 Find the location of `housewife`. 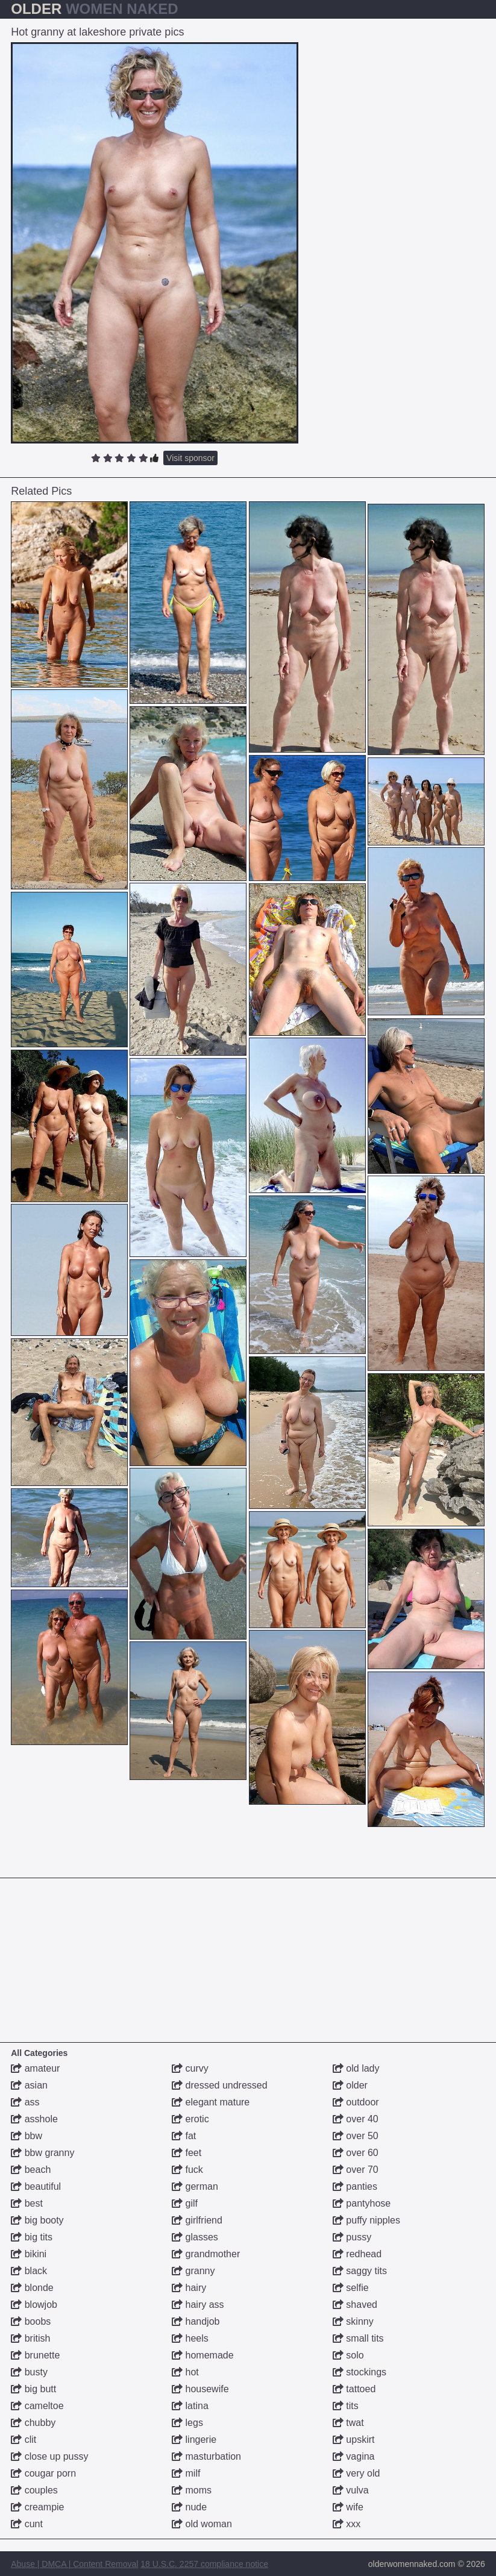

housewife is located at coordinates (200, 2389).